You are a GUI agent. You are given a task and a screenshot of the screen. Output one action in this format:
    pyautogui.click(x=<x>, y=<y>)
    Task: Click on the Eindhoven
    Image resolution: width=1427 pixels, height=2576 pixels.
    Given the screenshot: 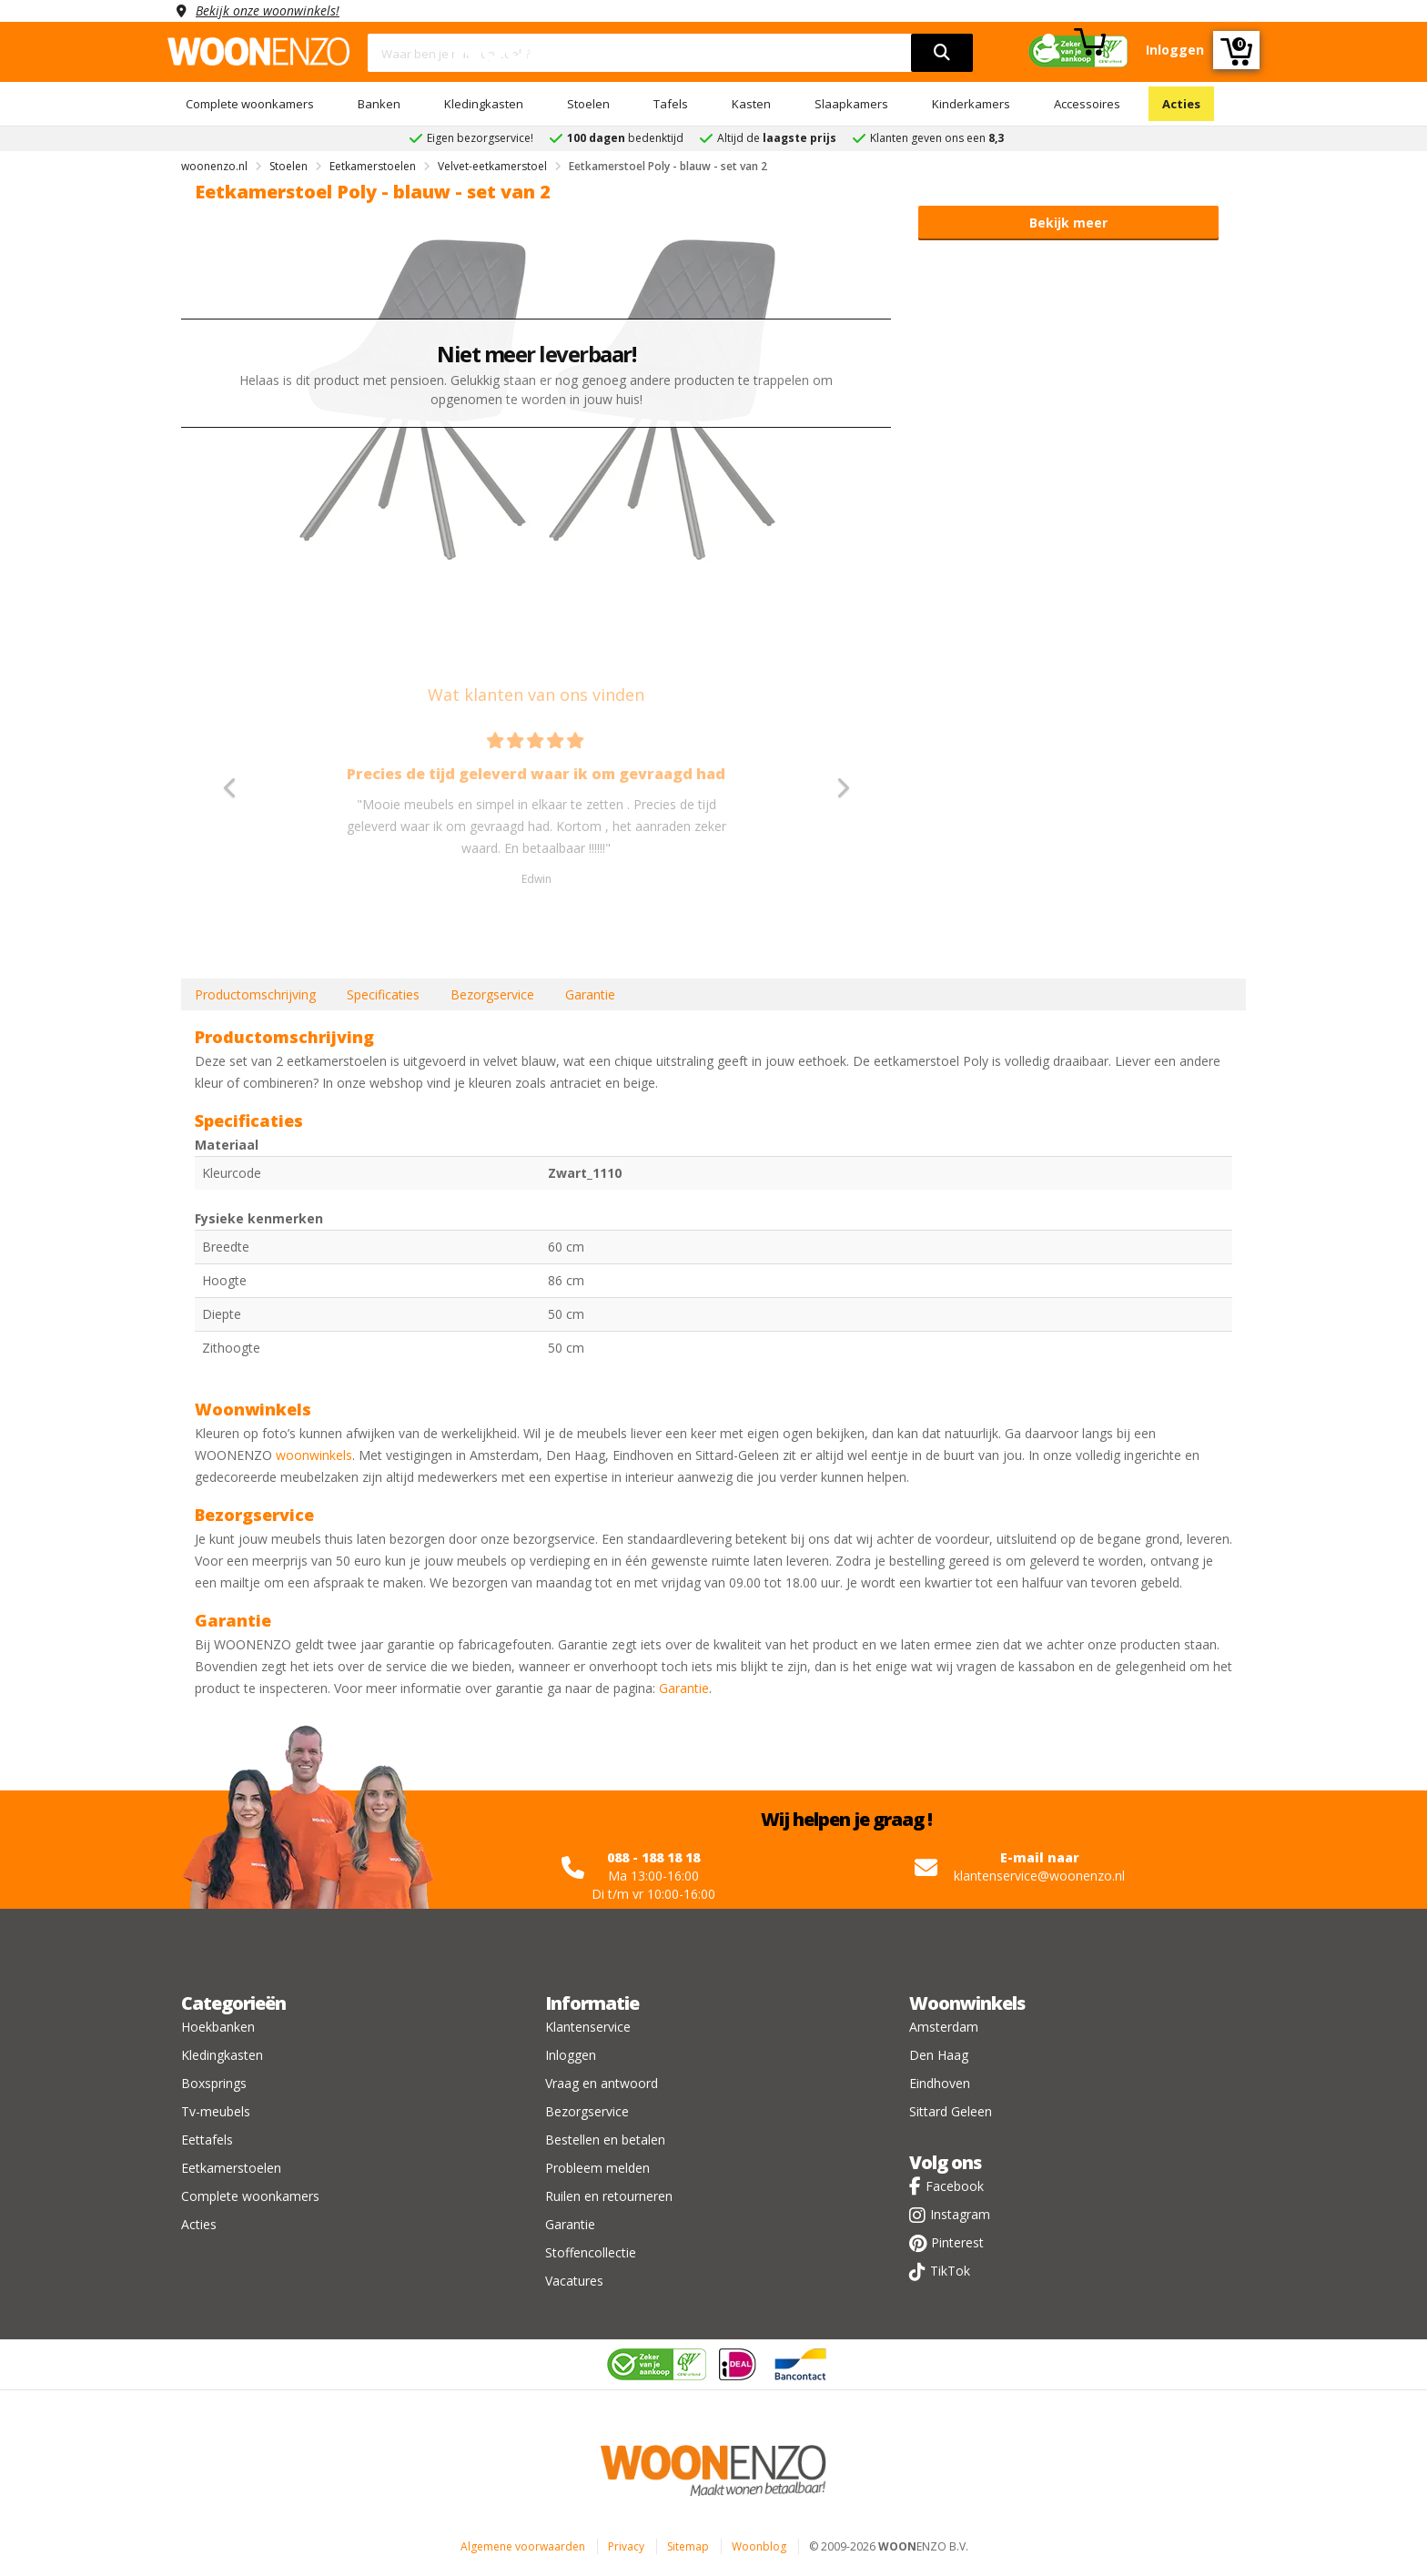 What is the action you would take?
    pyautogui.click(x=939, y=2083)
    